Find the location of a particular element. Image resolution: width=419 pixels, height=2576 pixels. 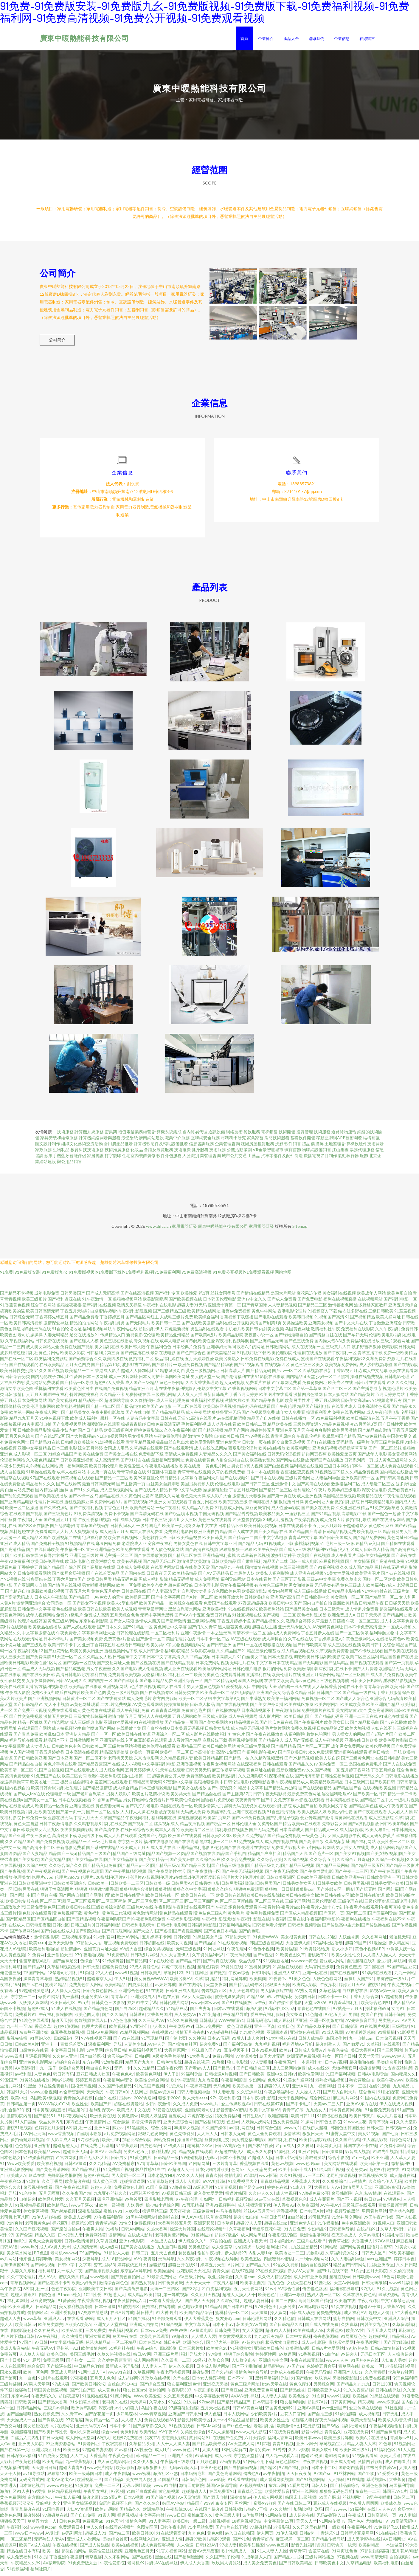

欧美性BB is located at coordinates (111, 2143).